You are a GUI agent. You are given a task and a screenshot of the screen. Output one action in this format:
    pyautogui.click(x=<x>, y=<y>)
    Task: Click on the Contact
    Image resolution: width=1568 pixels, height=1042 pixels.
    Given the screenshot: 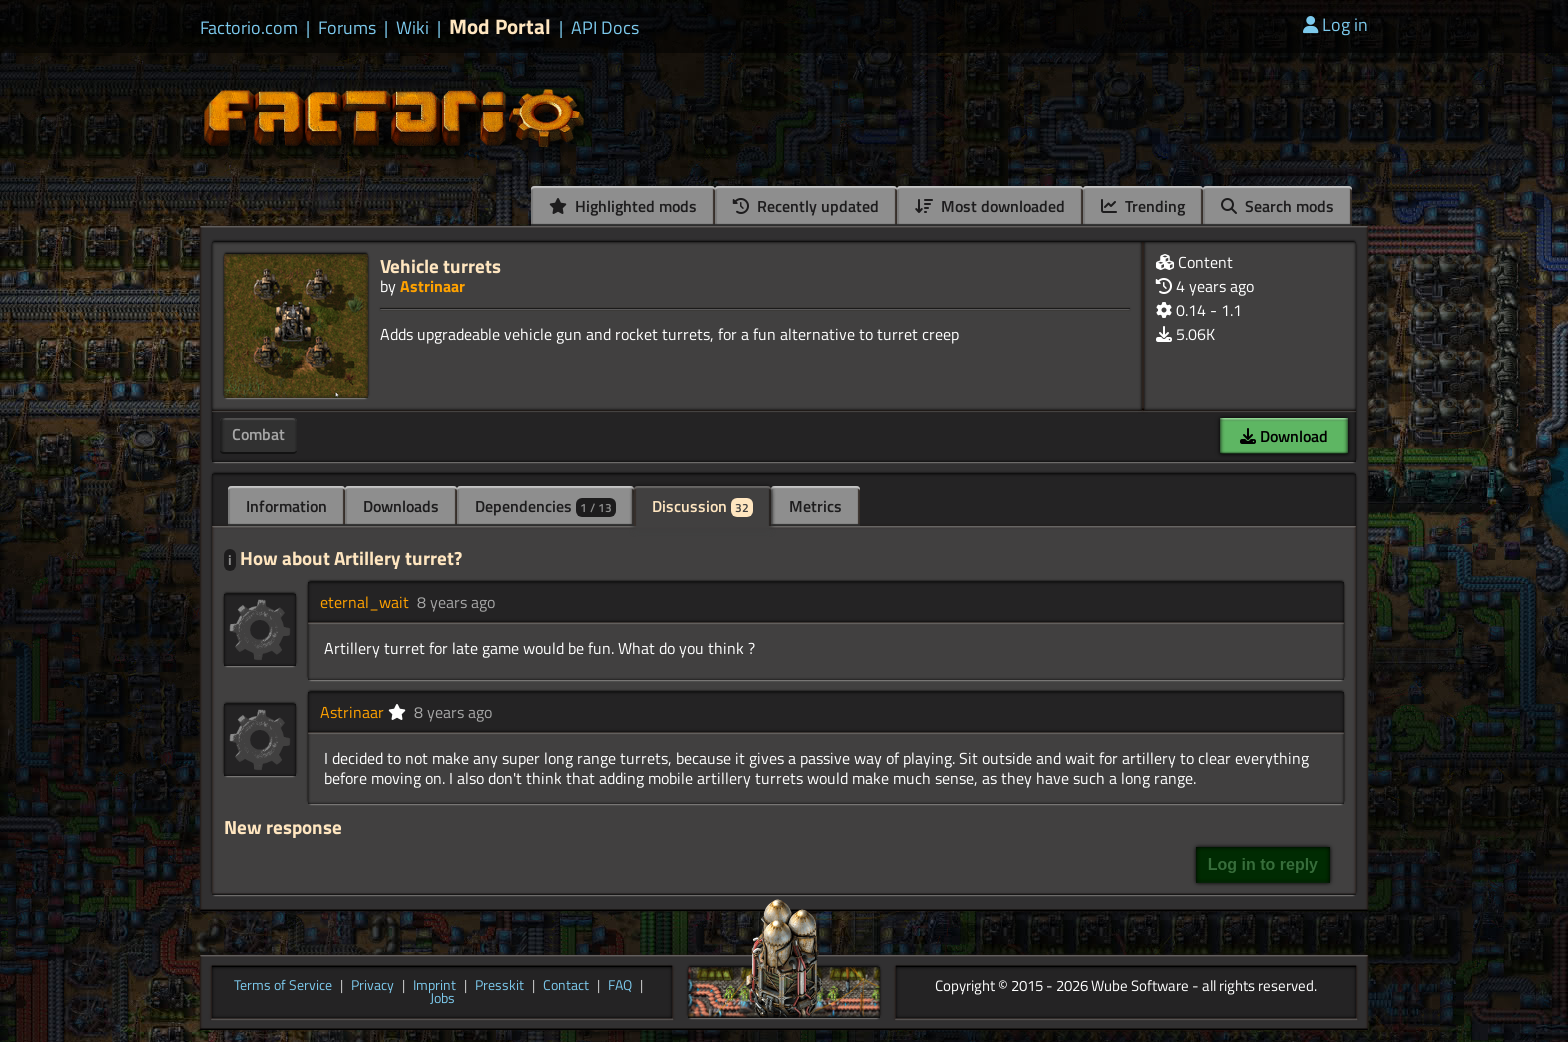 What is the action you would take?
    pyautogui.click(x=566, y=986)
    